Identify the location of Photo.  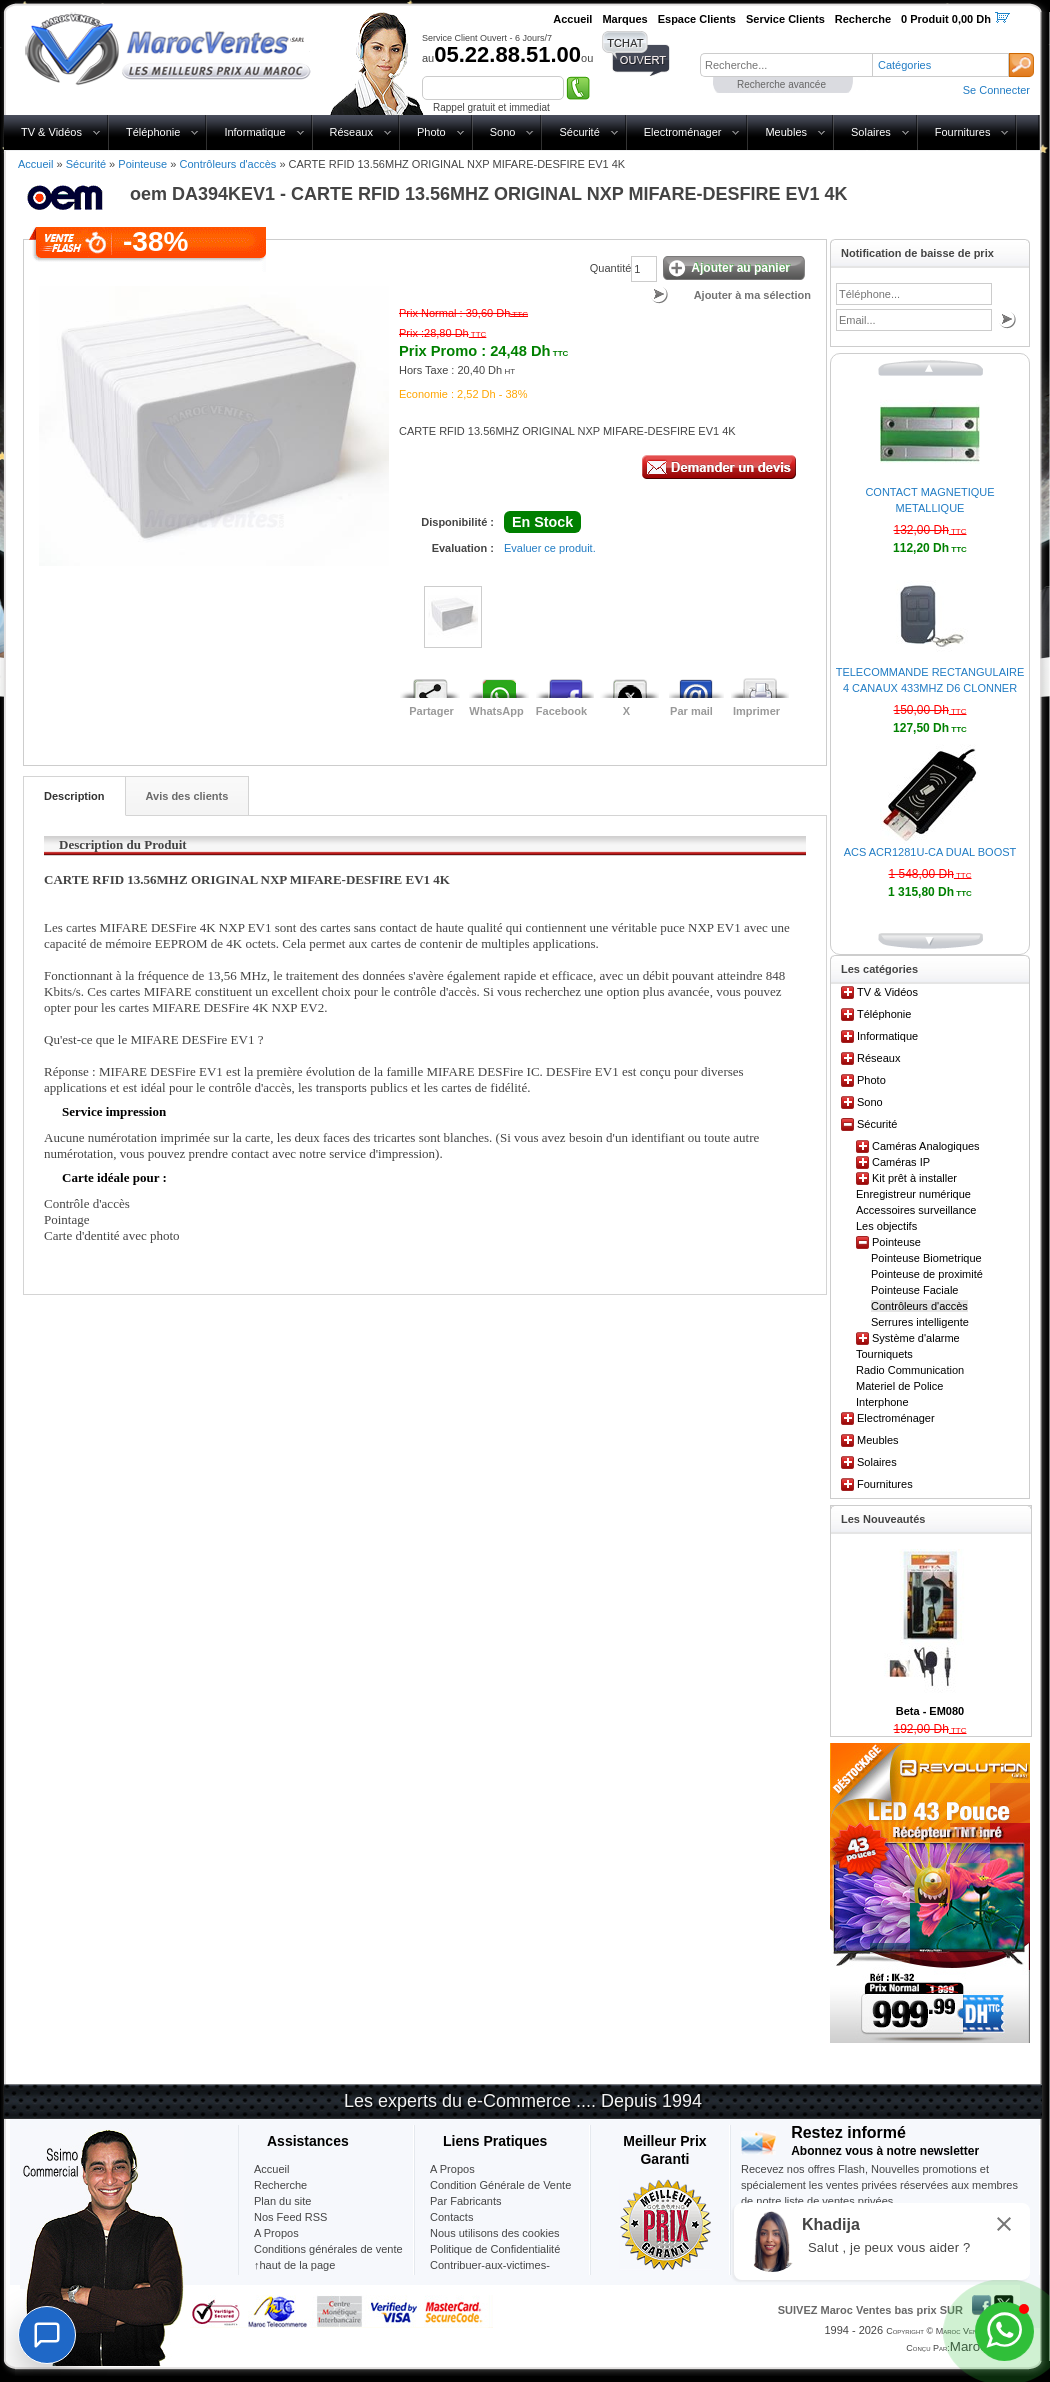
(431, 132).